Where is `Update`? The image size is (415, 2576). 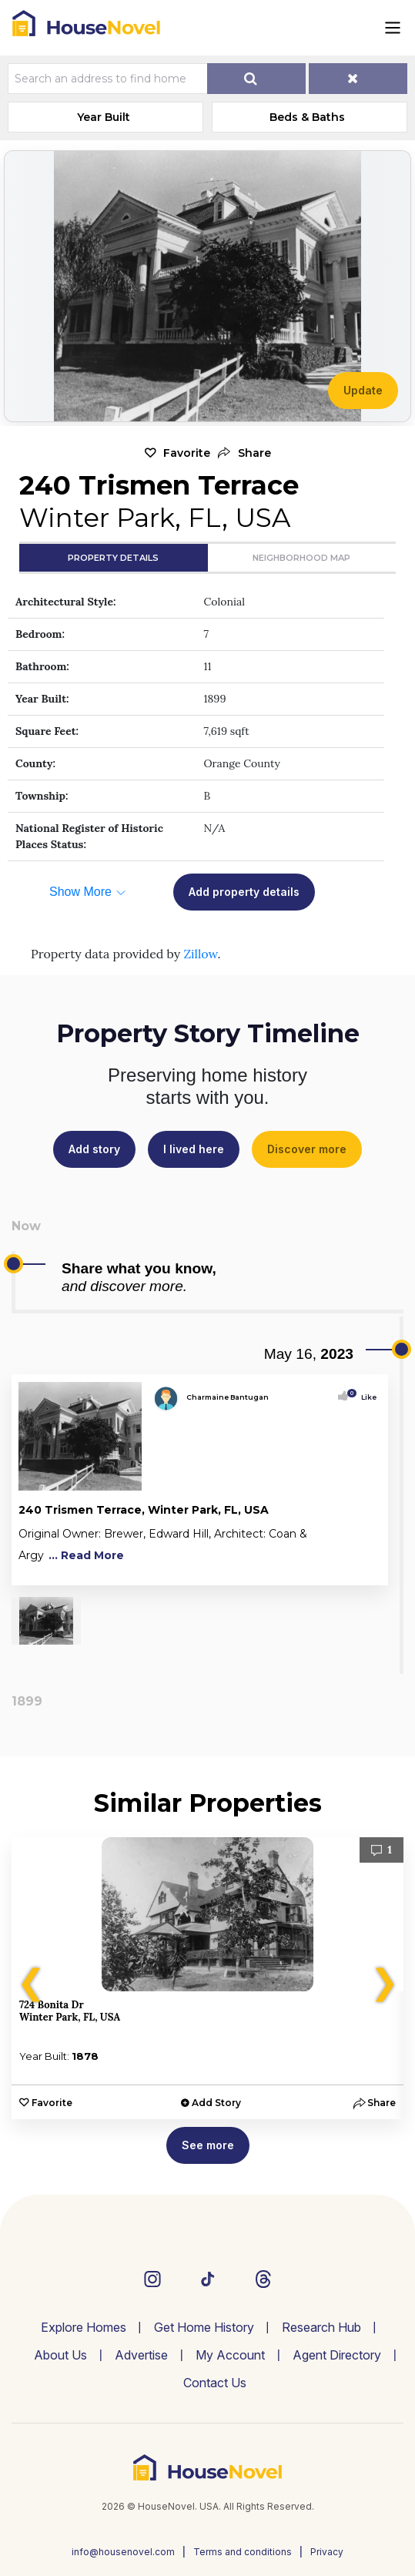
Update is located at coordinates (363, 390).